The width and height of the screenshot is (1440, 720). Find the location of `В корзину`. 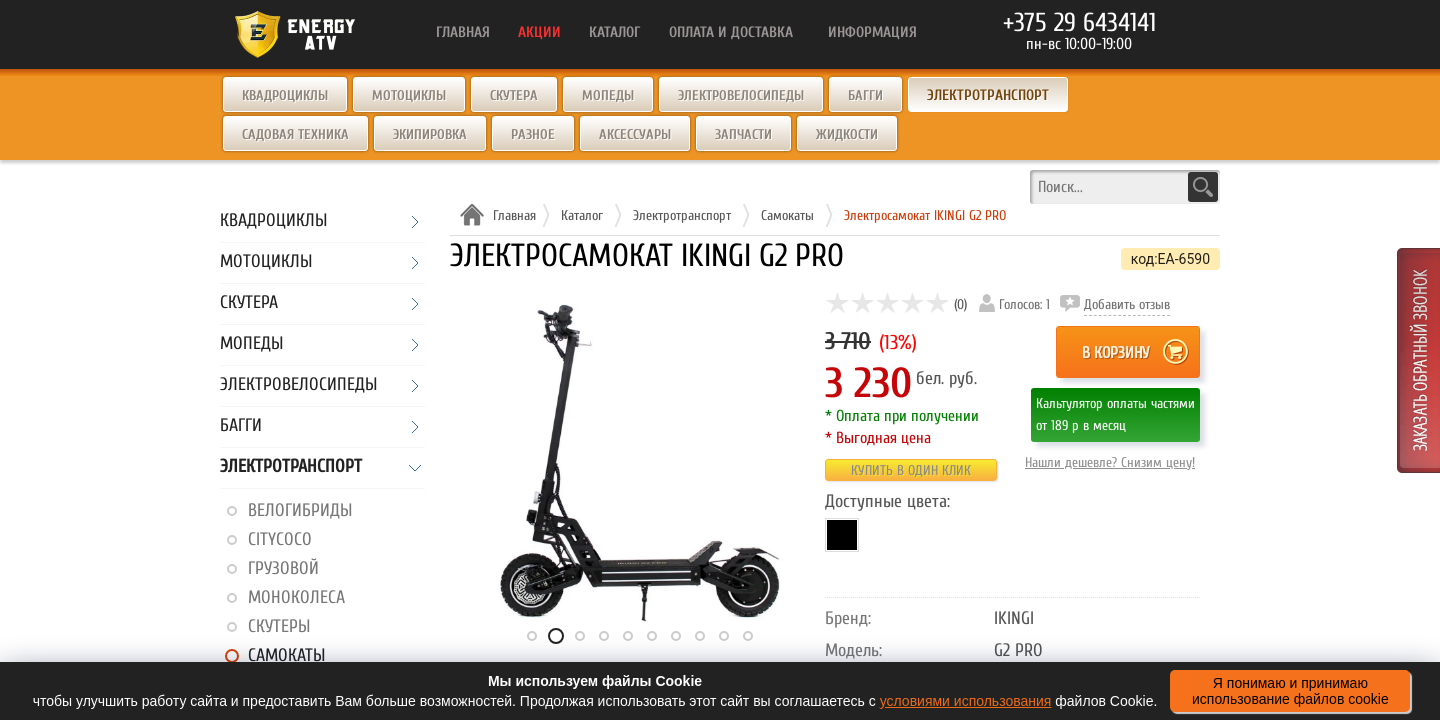

В корзину is located at coordinates (1115, 353).